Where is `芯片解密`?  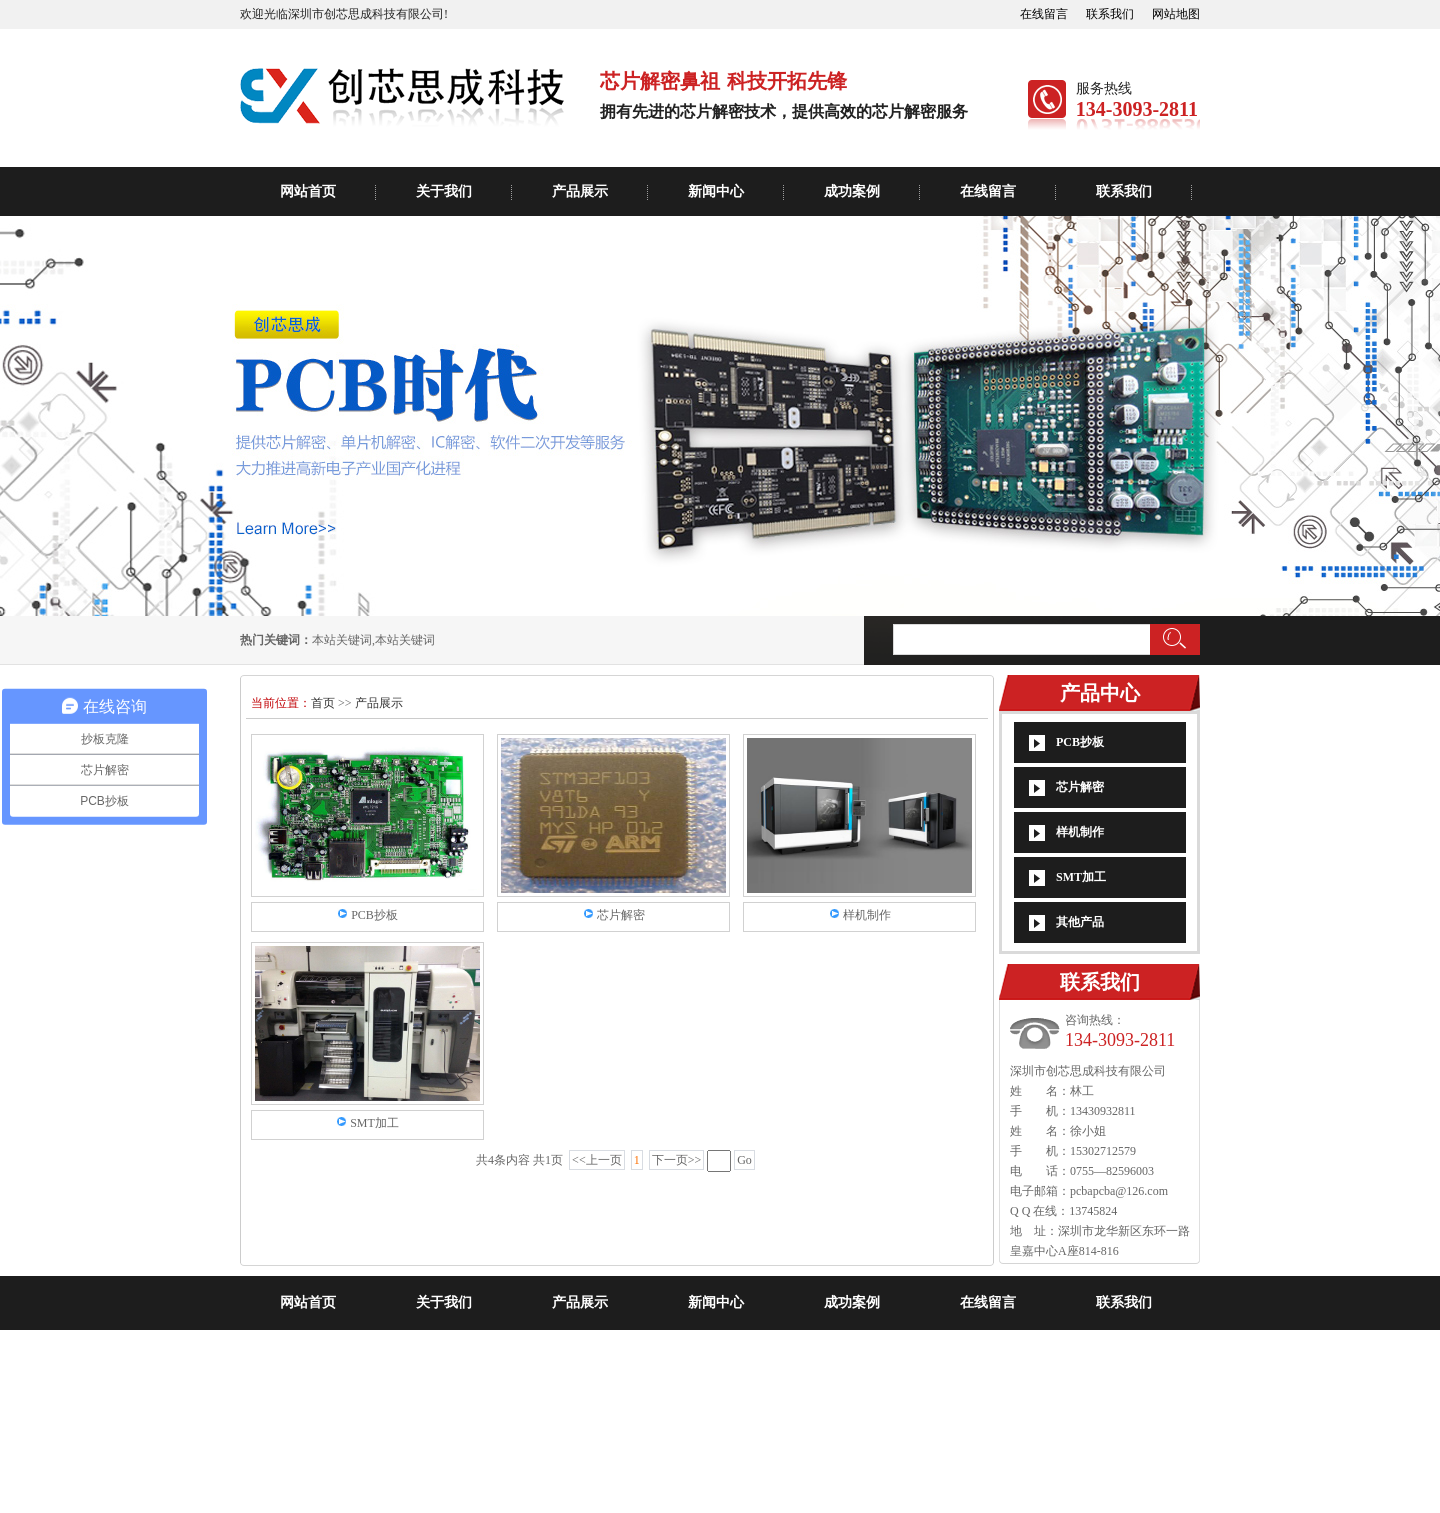
芯片解密 is located at coordinates (1080, 787).